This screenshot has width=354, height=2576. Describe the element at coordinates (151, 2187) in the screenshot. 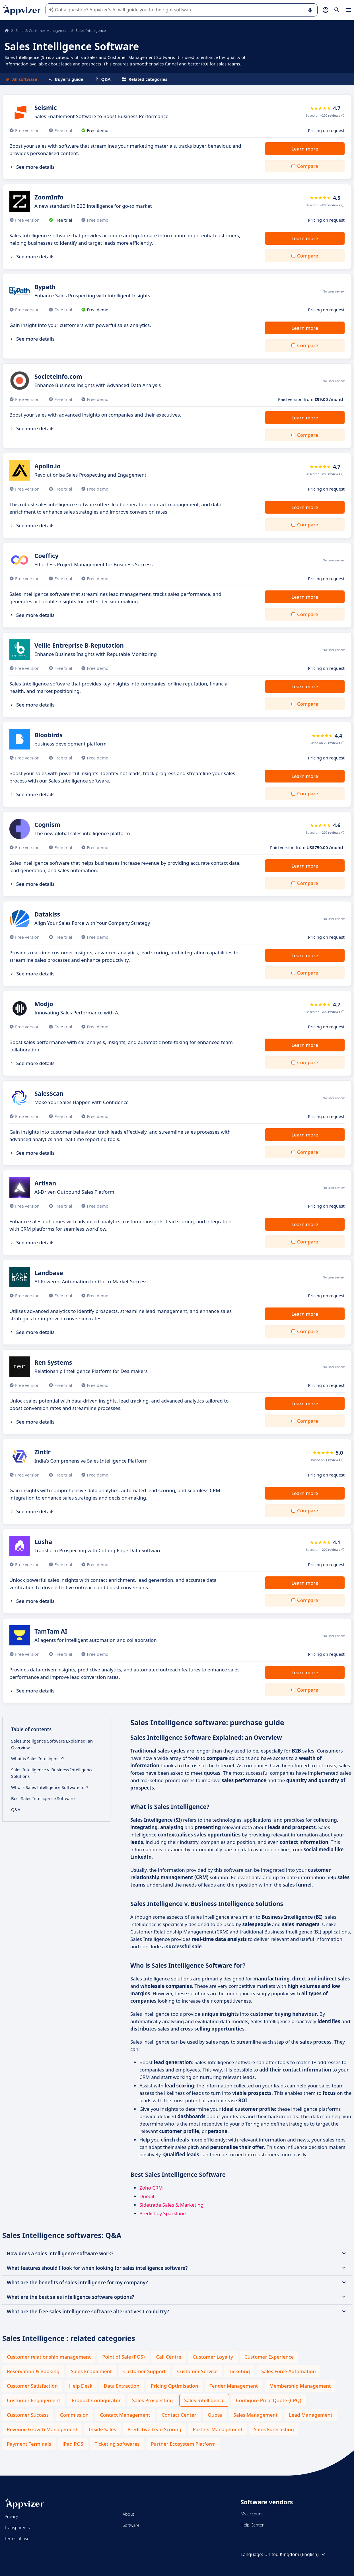

I see `Zoho CRM` at that location.